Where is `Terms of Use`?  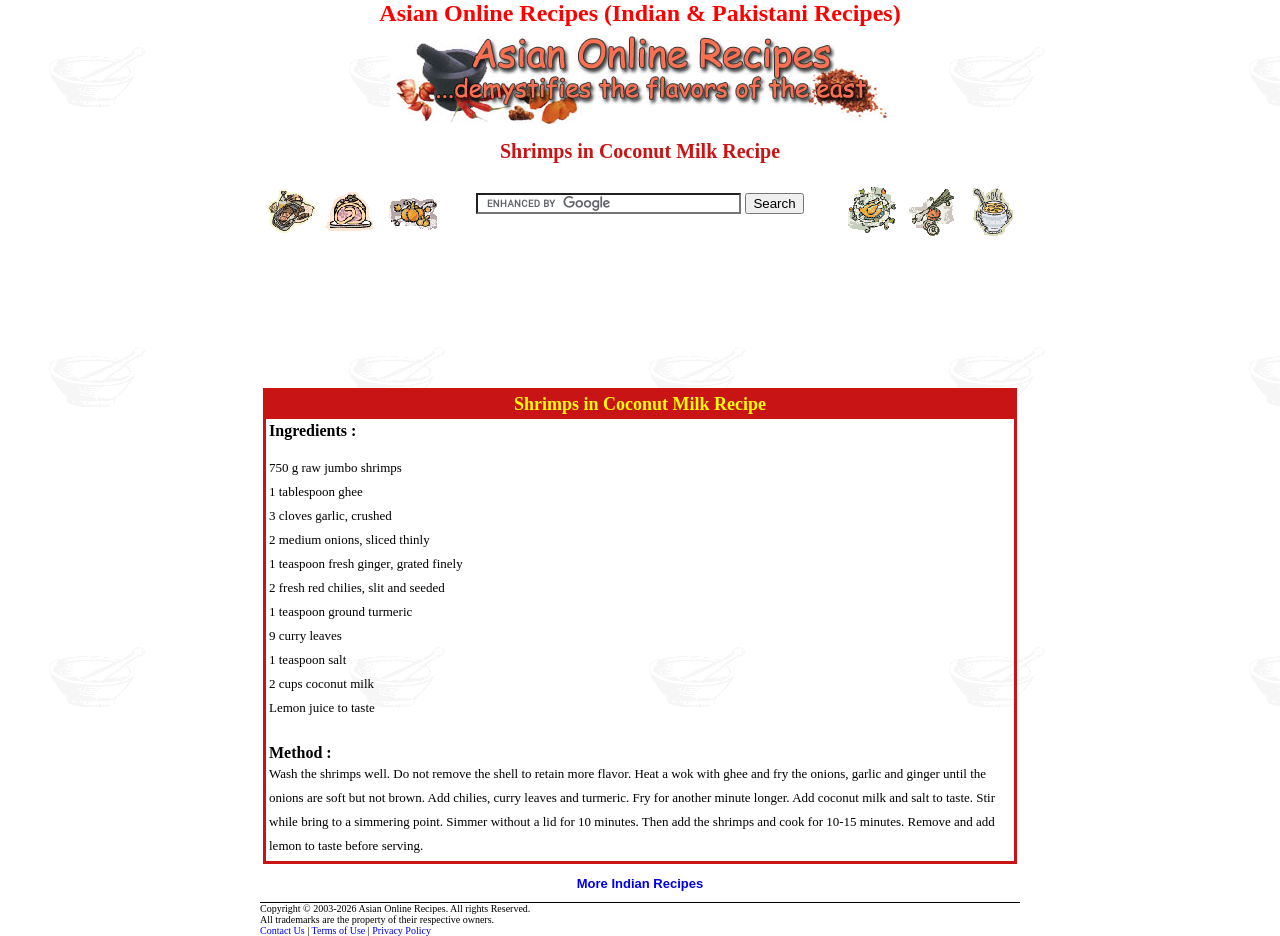
Terms of Use is located at coordinates (339, 930).